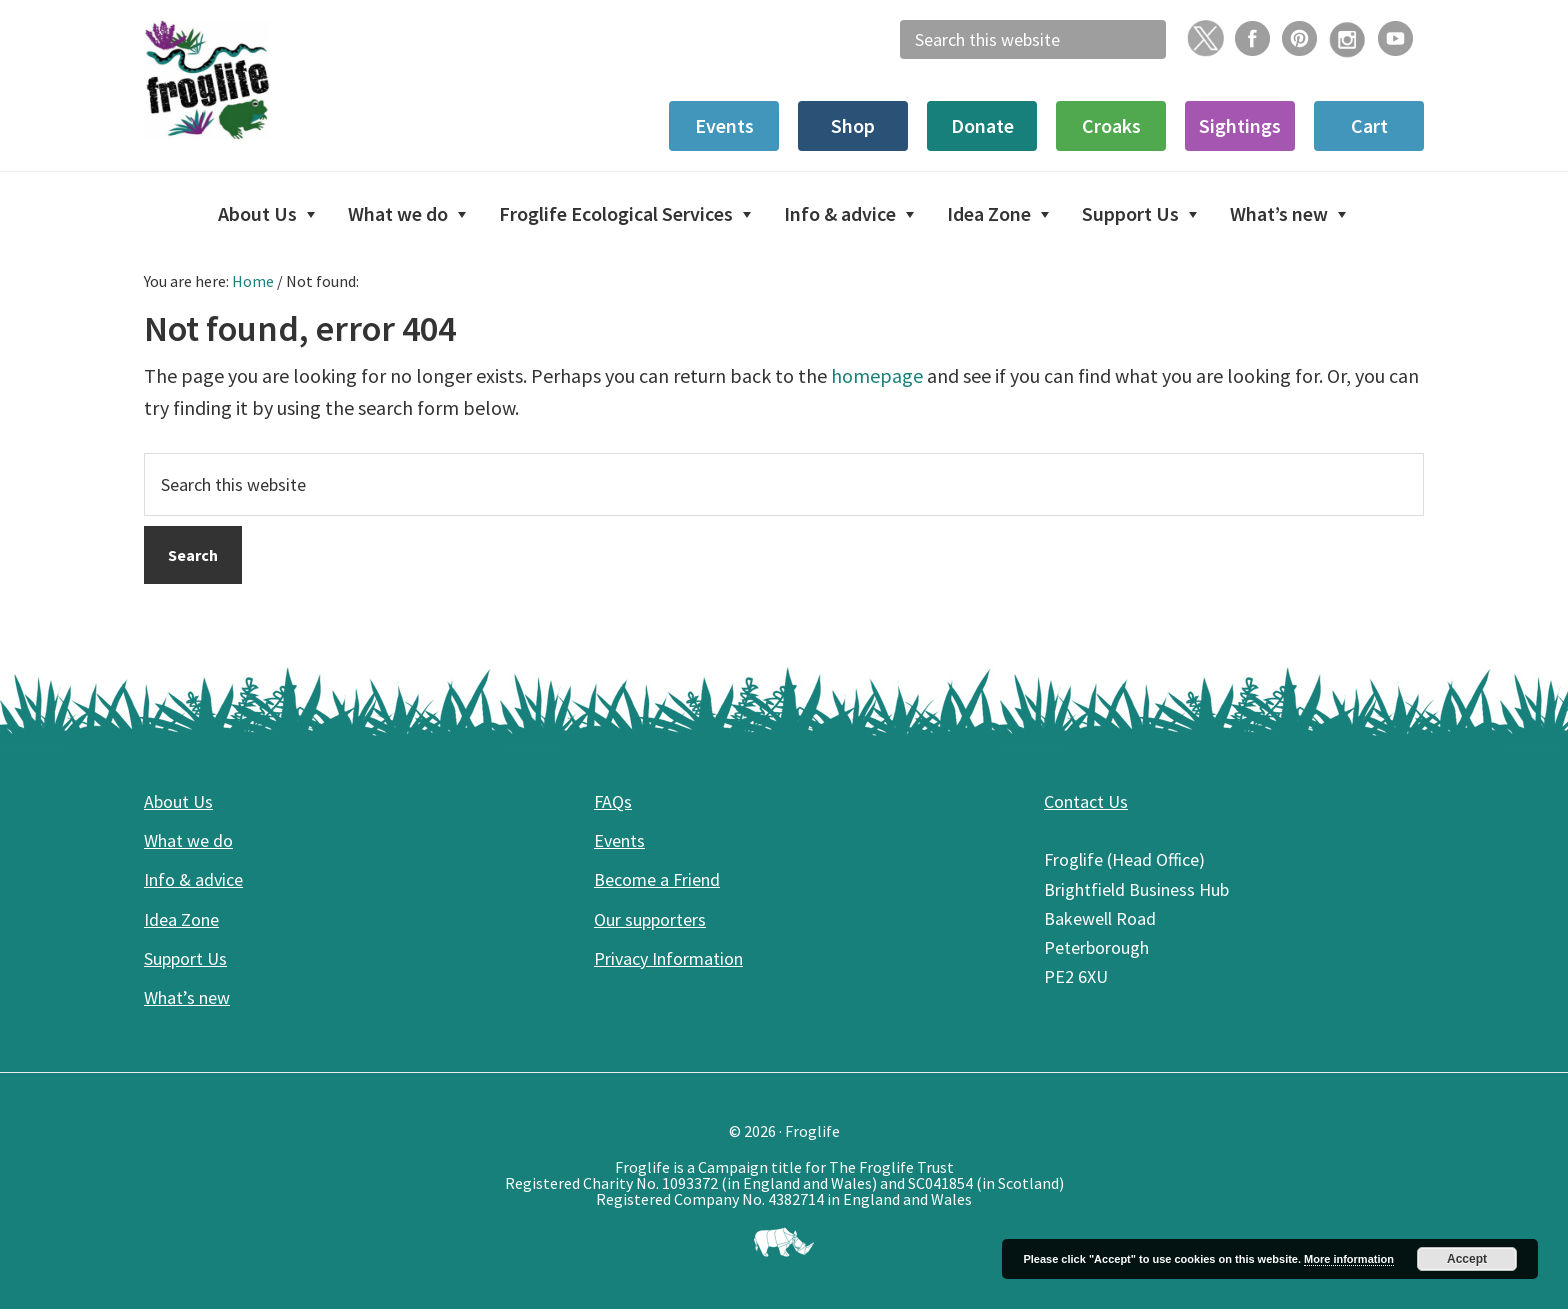 This screenshot has width=1568, height=1309. I want to click on Froglife, so click(294, 80).